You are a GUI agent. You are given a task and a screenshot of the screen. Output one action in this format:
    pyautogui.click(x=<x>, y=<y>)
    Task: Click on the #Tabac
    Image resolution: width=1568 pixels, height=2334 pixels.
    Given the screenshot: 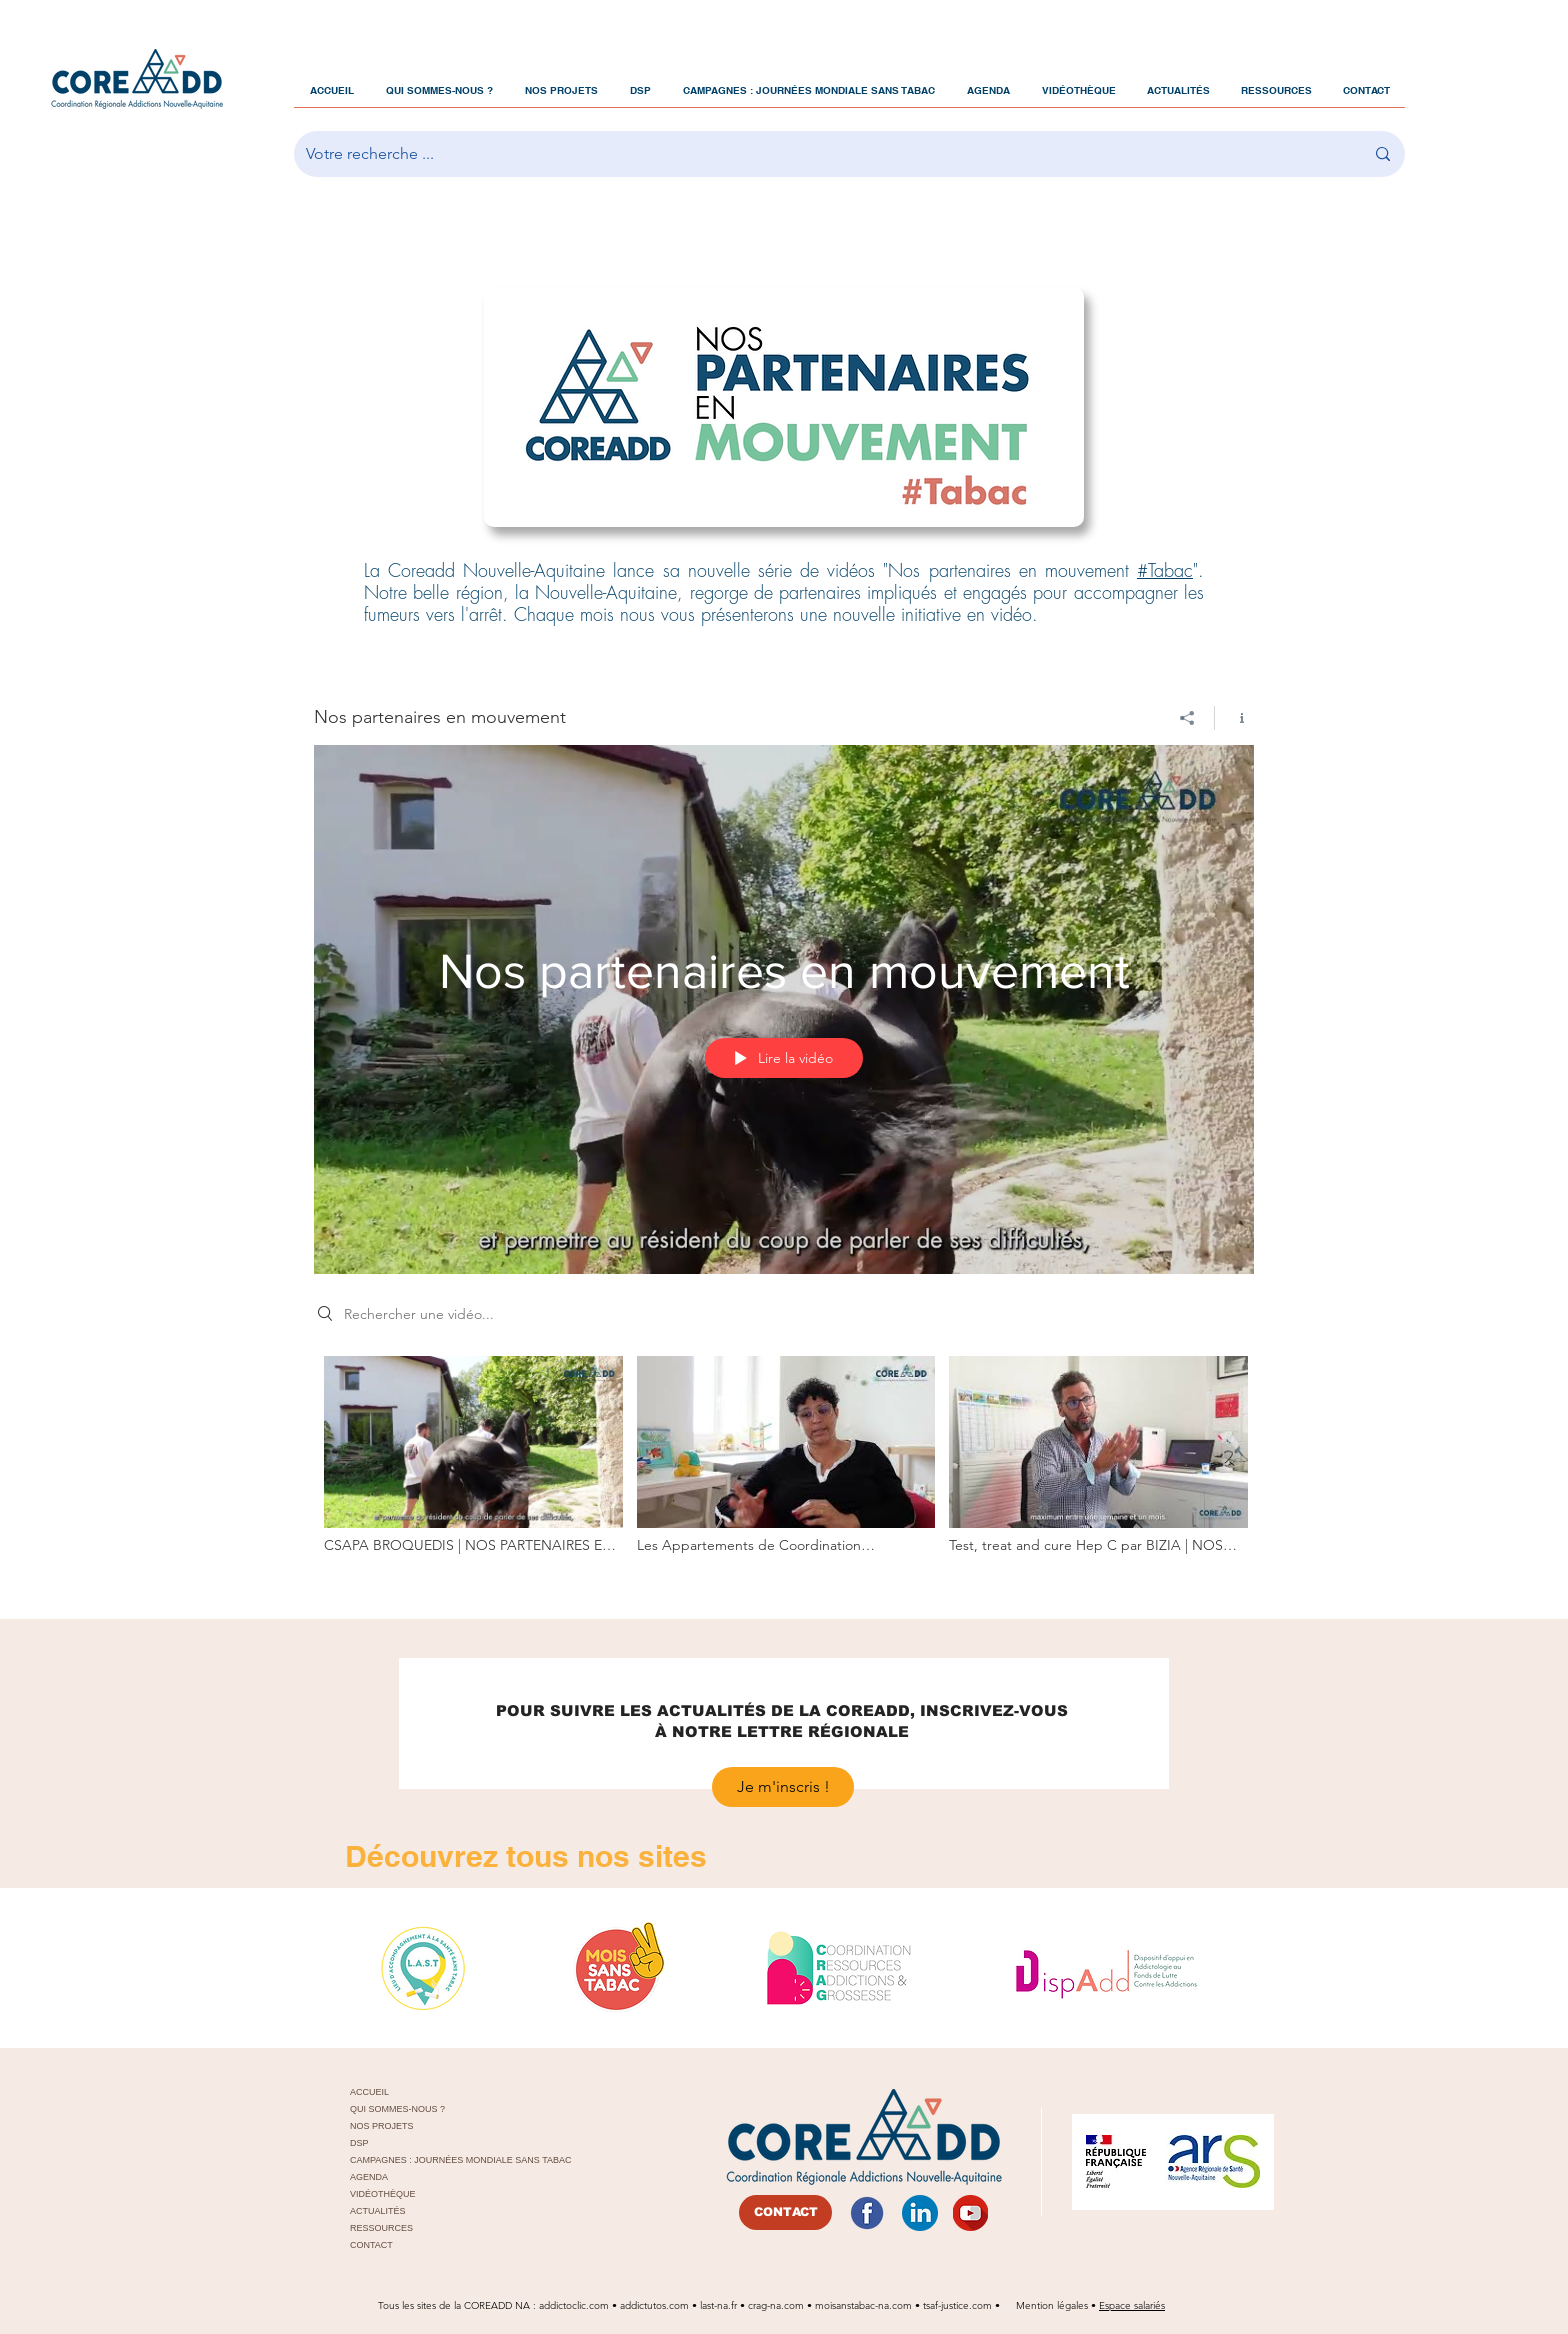 What is the action you would take?
    pyautogui.click(x=1165, y=571)
    